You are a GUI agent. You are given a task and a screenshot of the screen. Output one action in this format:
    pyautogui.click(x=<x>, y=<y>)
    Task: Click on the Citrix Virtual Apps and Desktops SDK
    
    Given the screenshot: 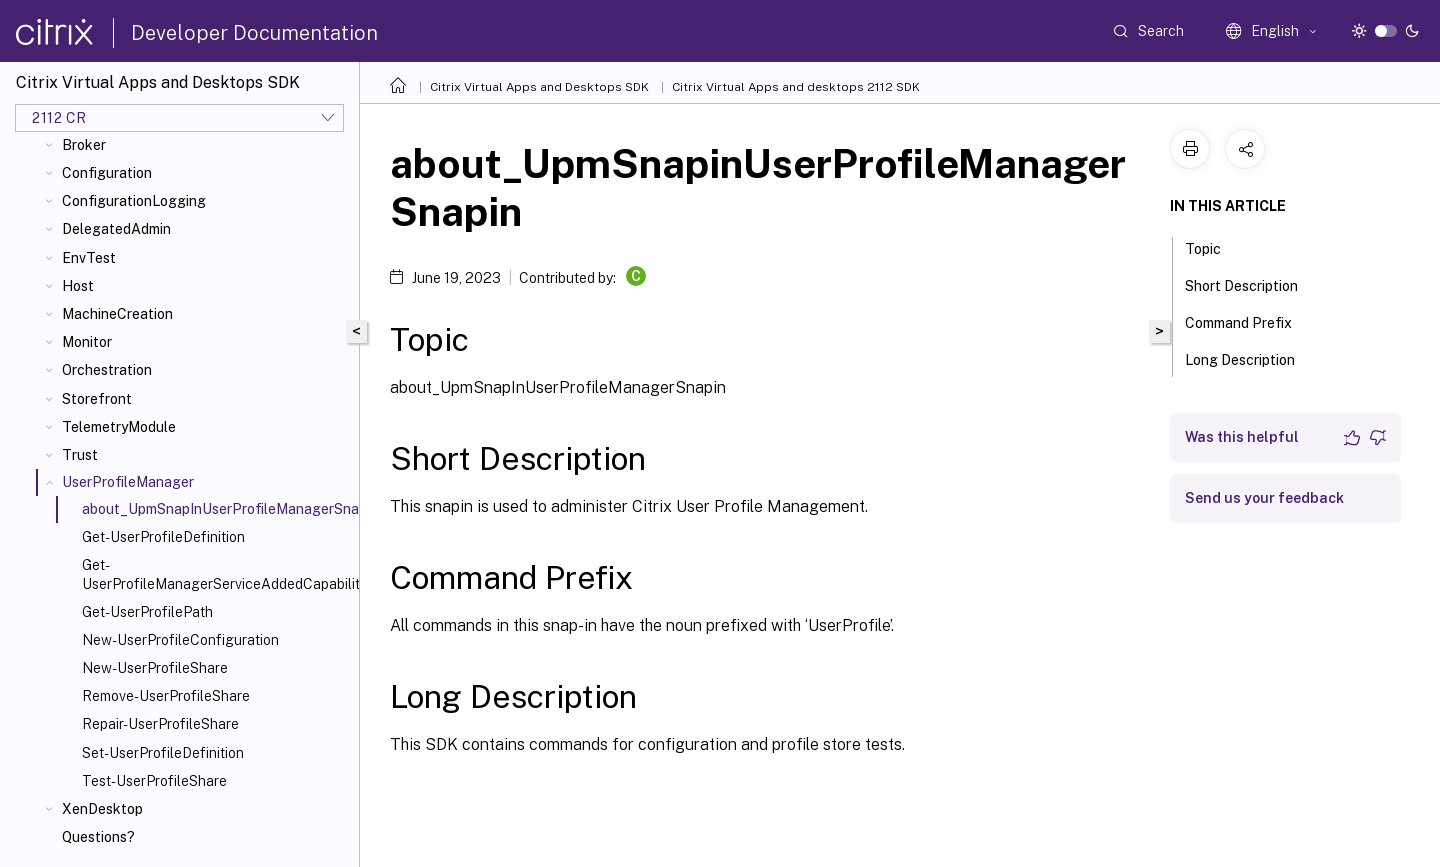 What is the action you would take?
    pyautogui.click(x=539, y=87)
    